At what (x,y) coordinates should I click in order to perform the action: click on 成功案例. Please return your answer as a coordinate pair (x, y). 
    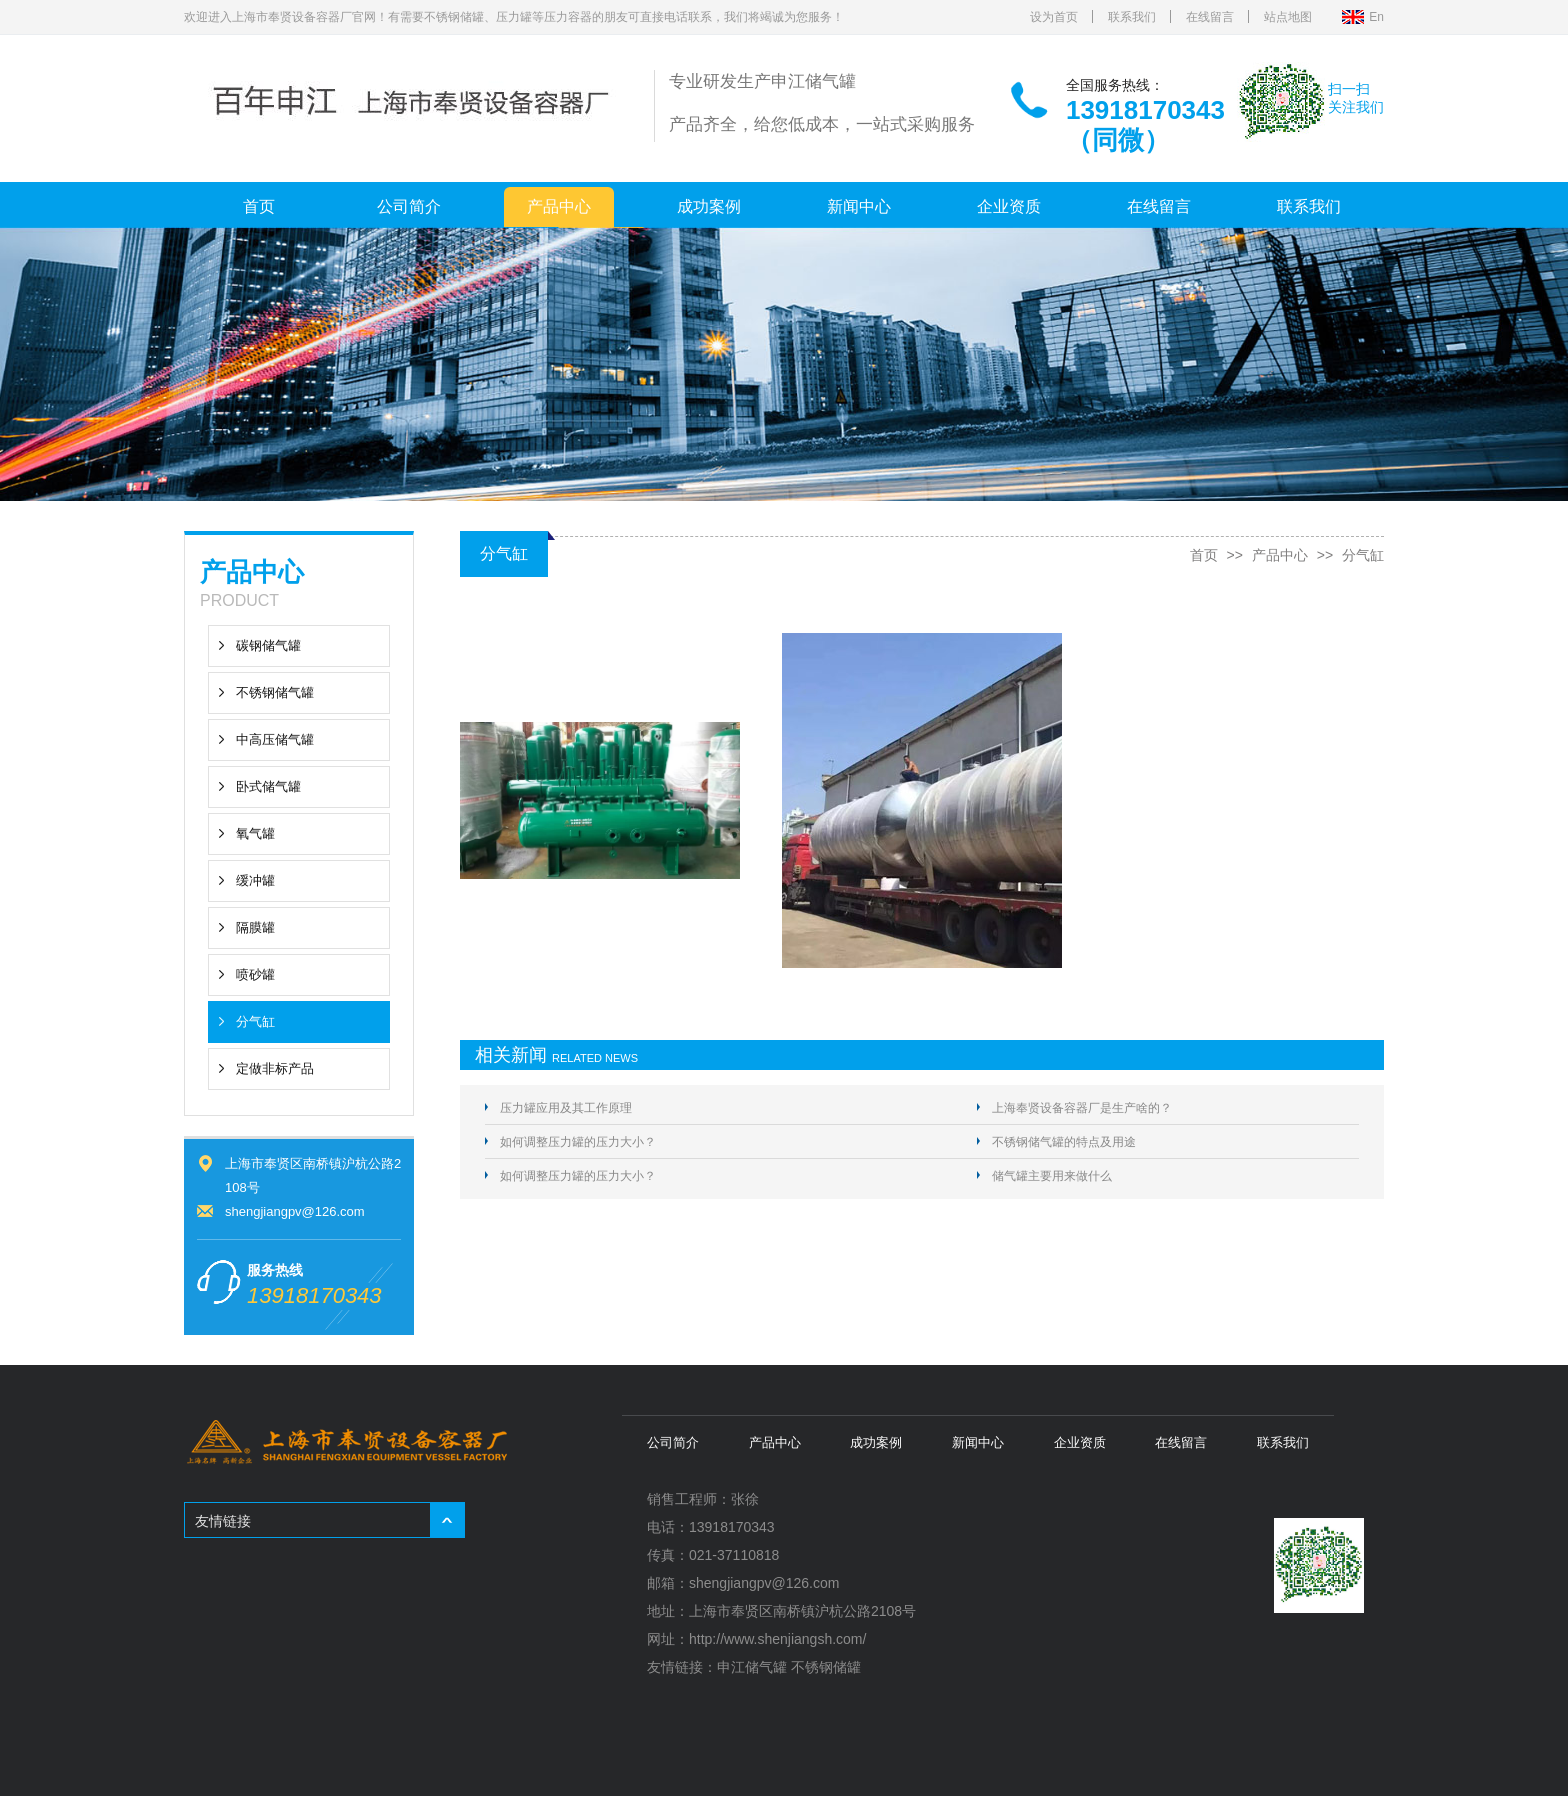
    Looking at the image, I should click on (709, 206).